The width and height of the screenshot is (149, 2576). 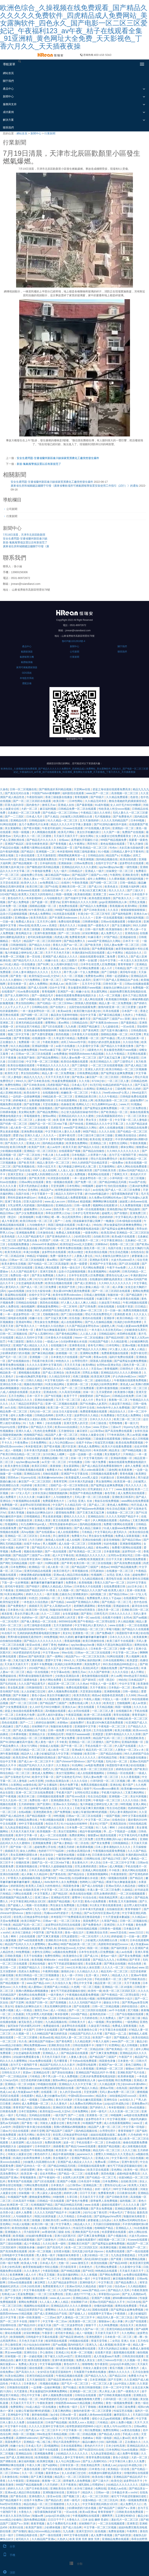 I want to click on 人妻在线一区, so click(x=43, y=1119).